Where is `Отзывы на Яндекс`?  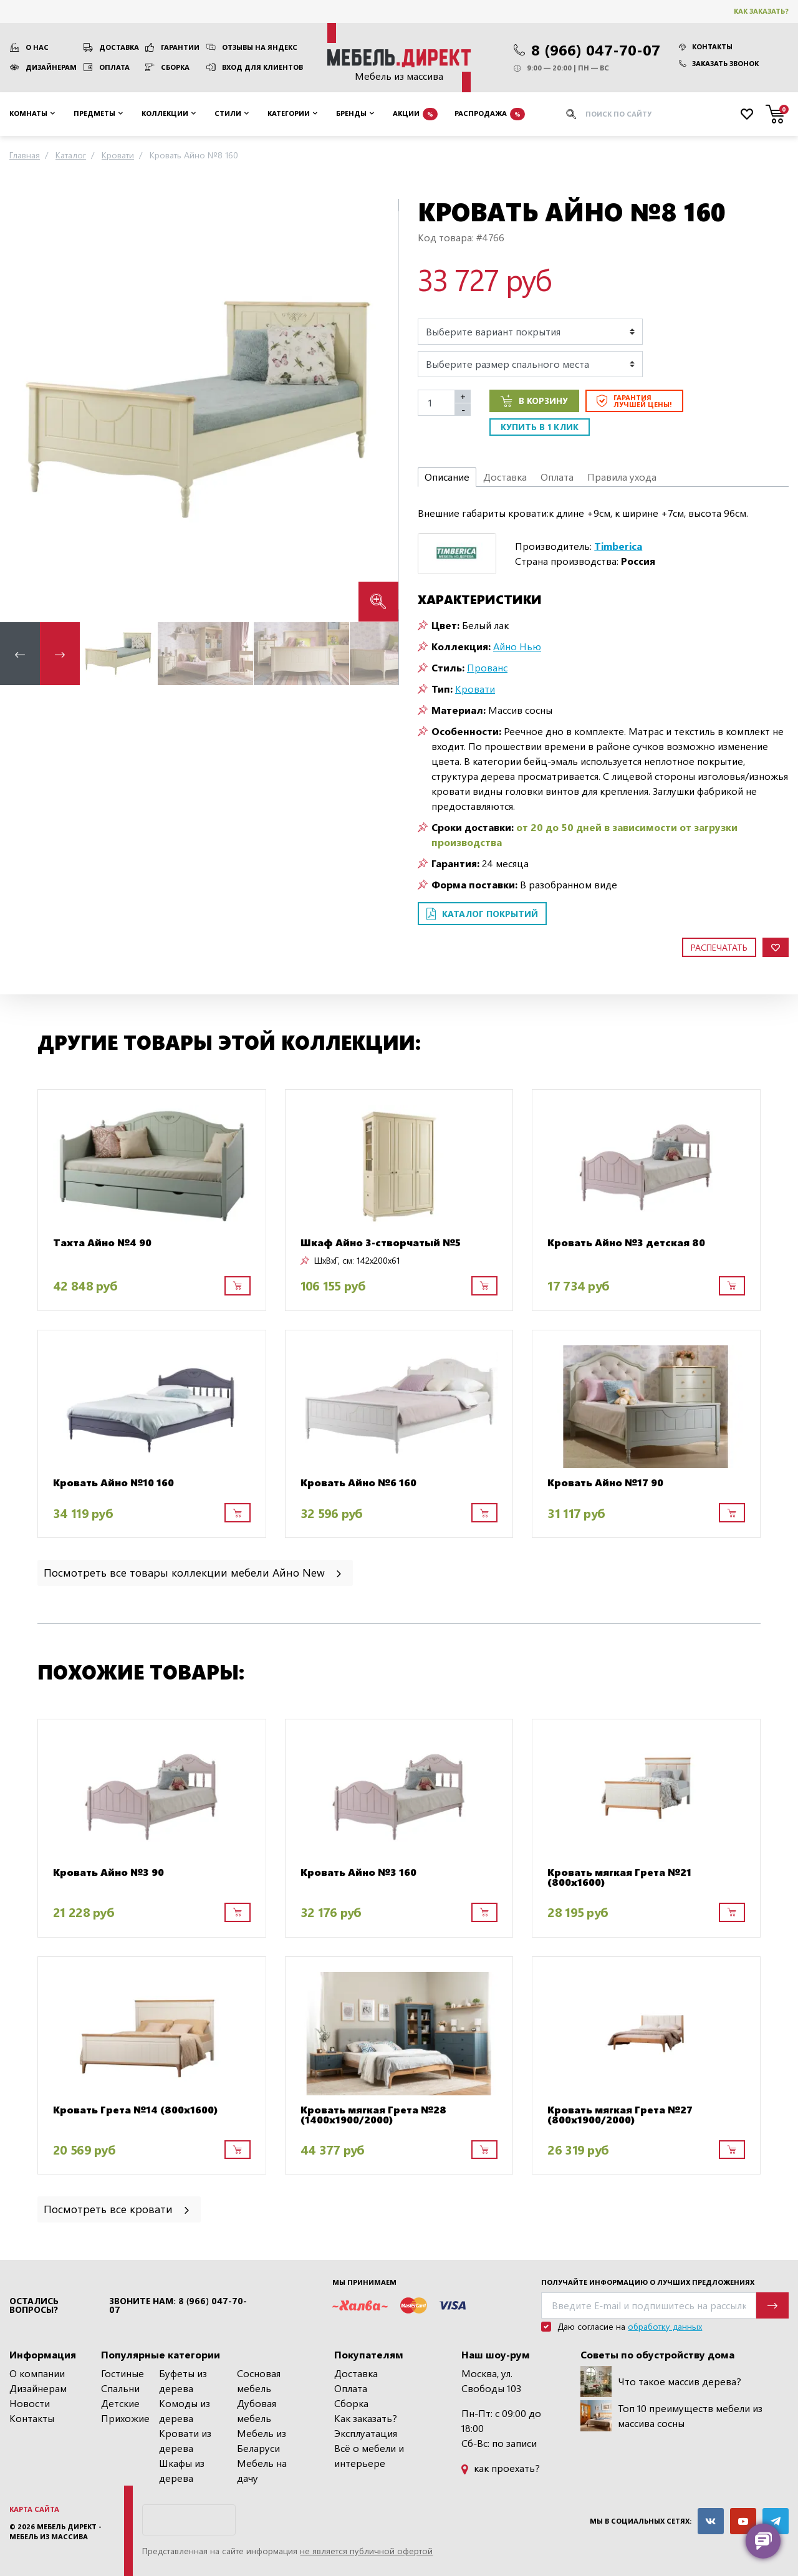 Отзывы на Яндекс is located at coordinates (259, 47).